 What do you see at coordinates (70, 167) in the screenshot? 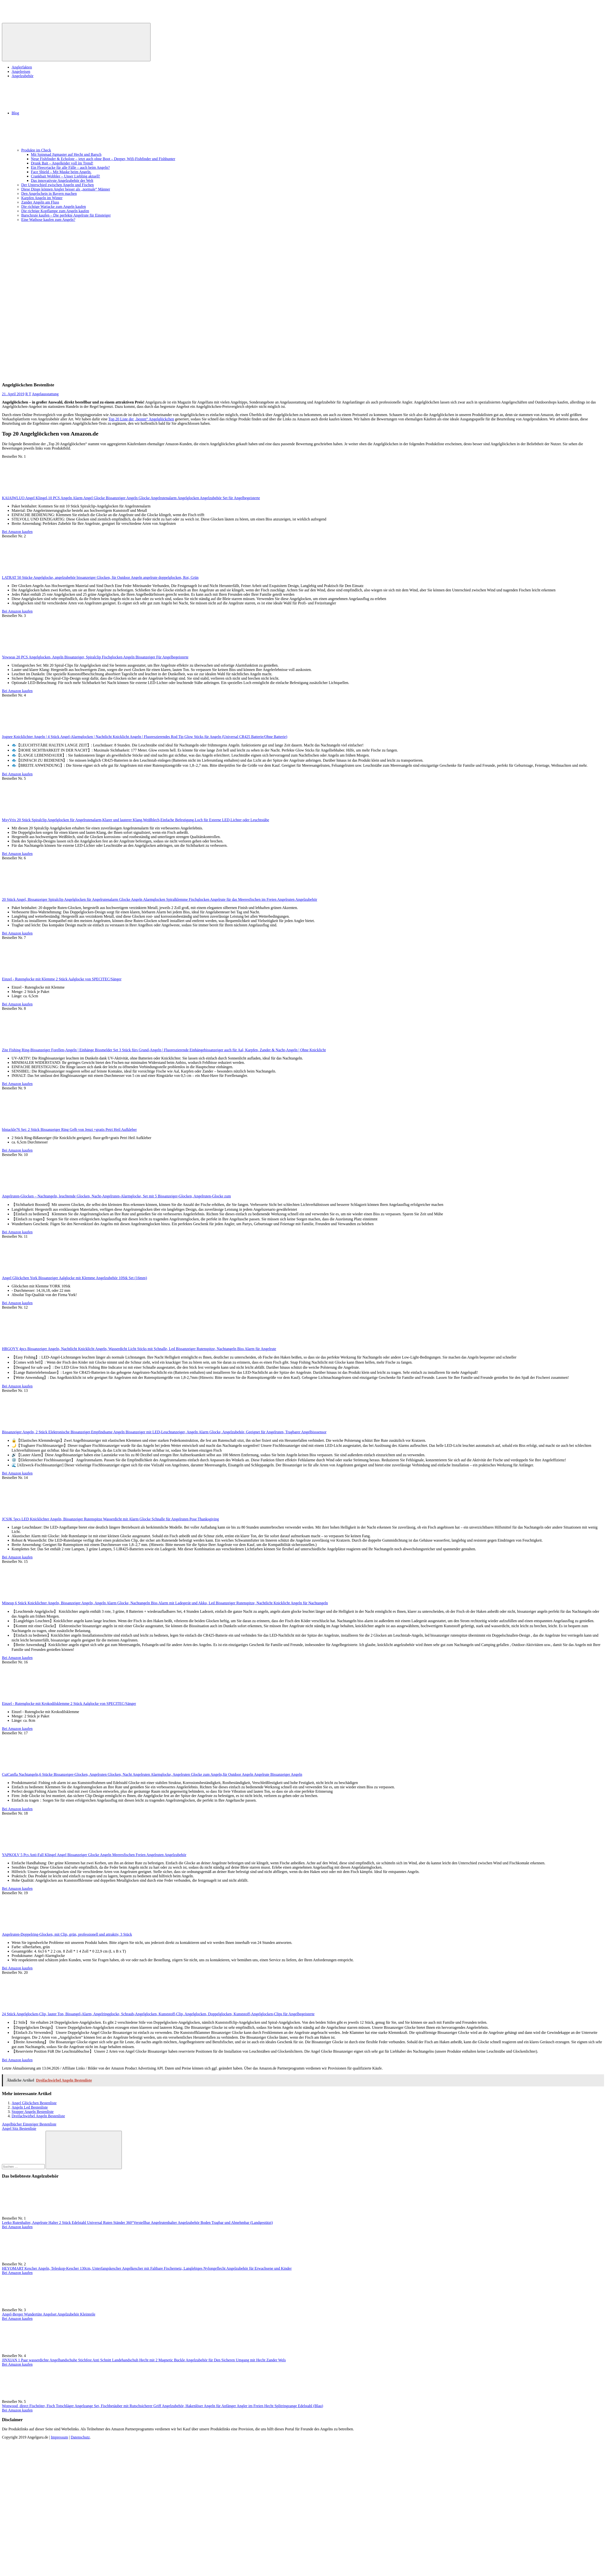
I see `Ein Fleecejacke für alle Fälle – auch beim Angeln?` at bounding box center [70, 167].